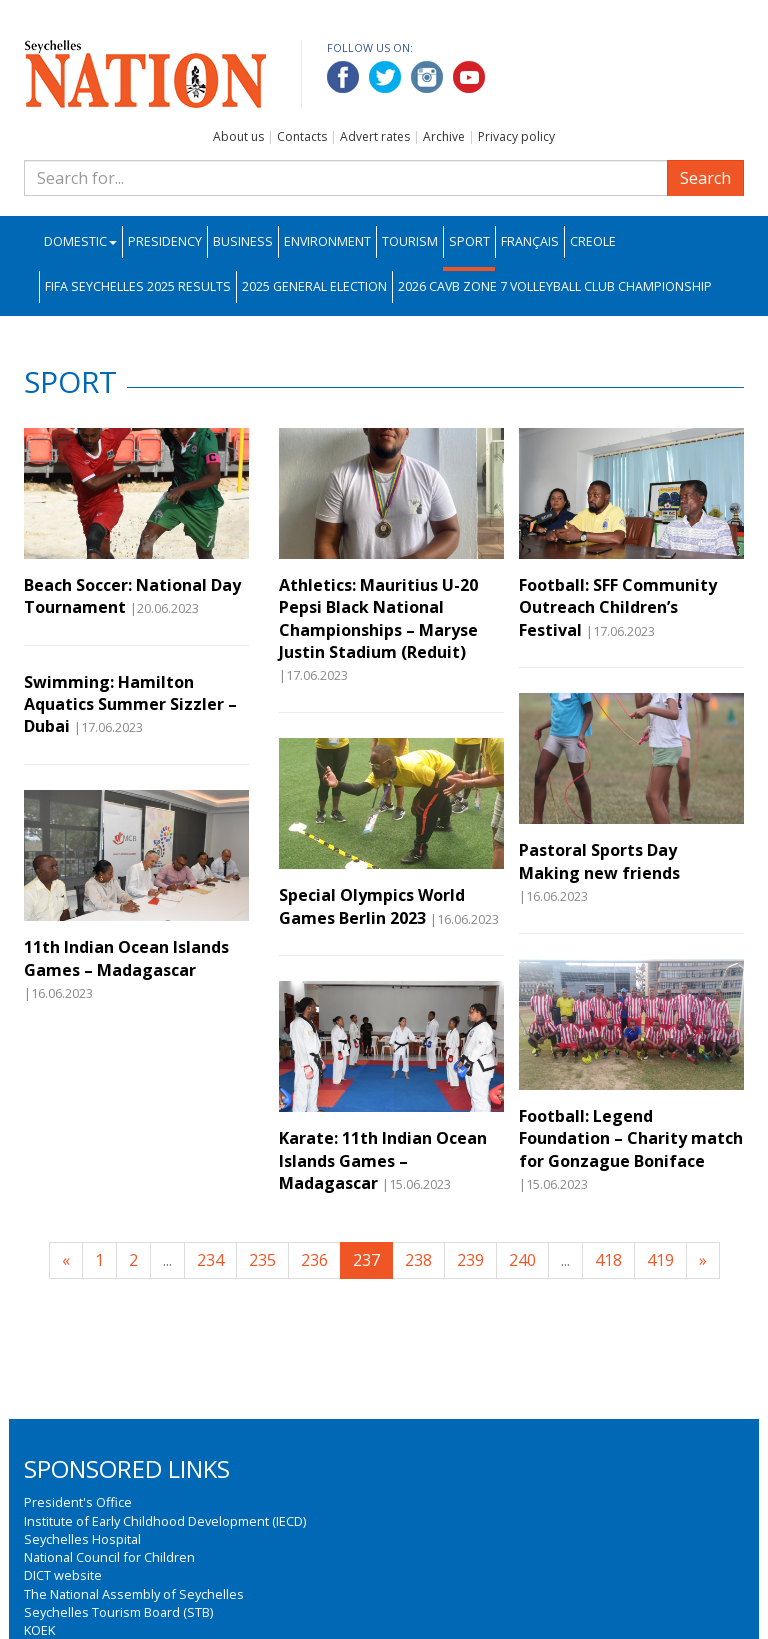 This screenshot has height=1639, width=768. I want to click on 2026 CAVB Zone 7 Volleyball Club Championship, so click(555, 286).